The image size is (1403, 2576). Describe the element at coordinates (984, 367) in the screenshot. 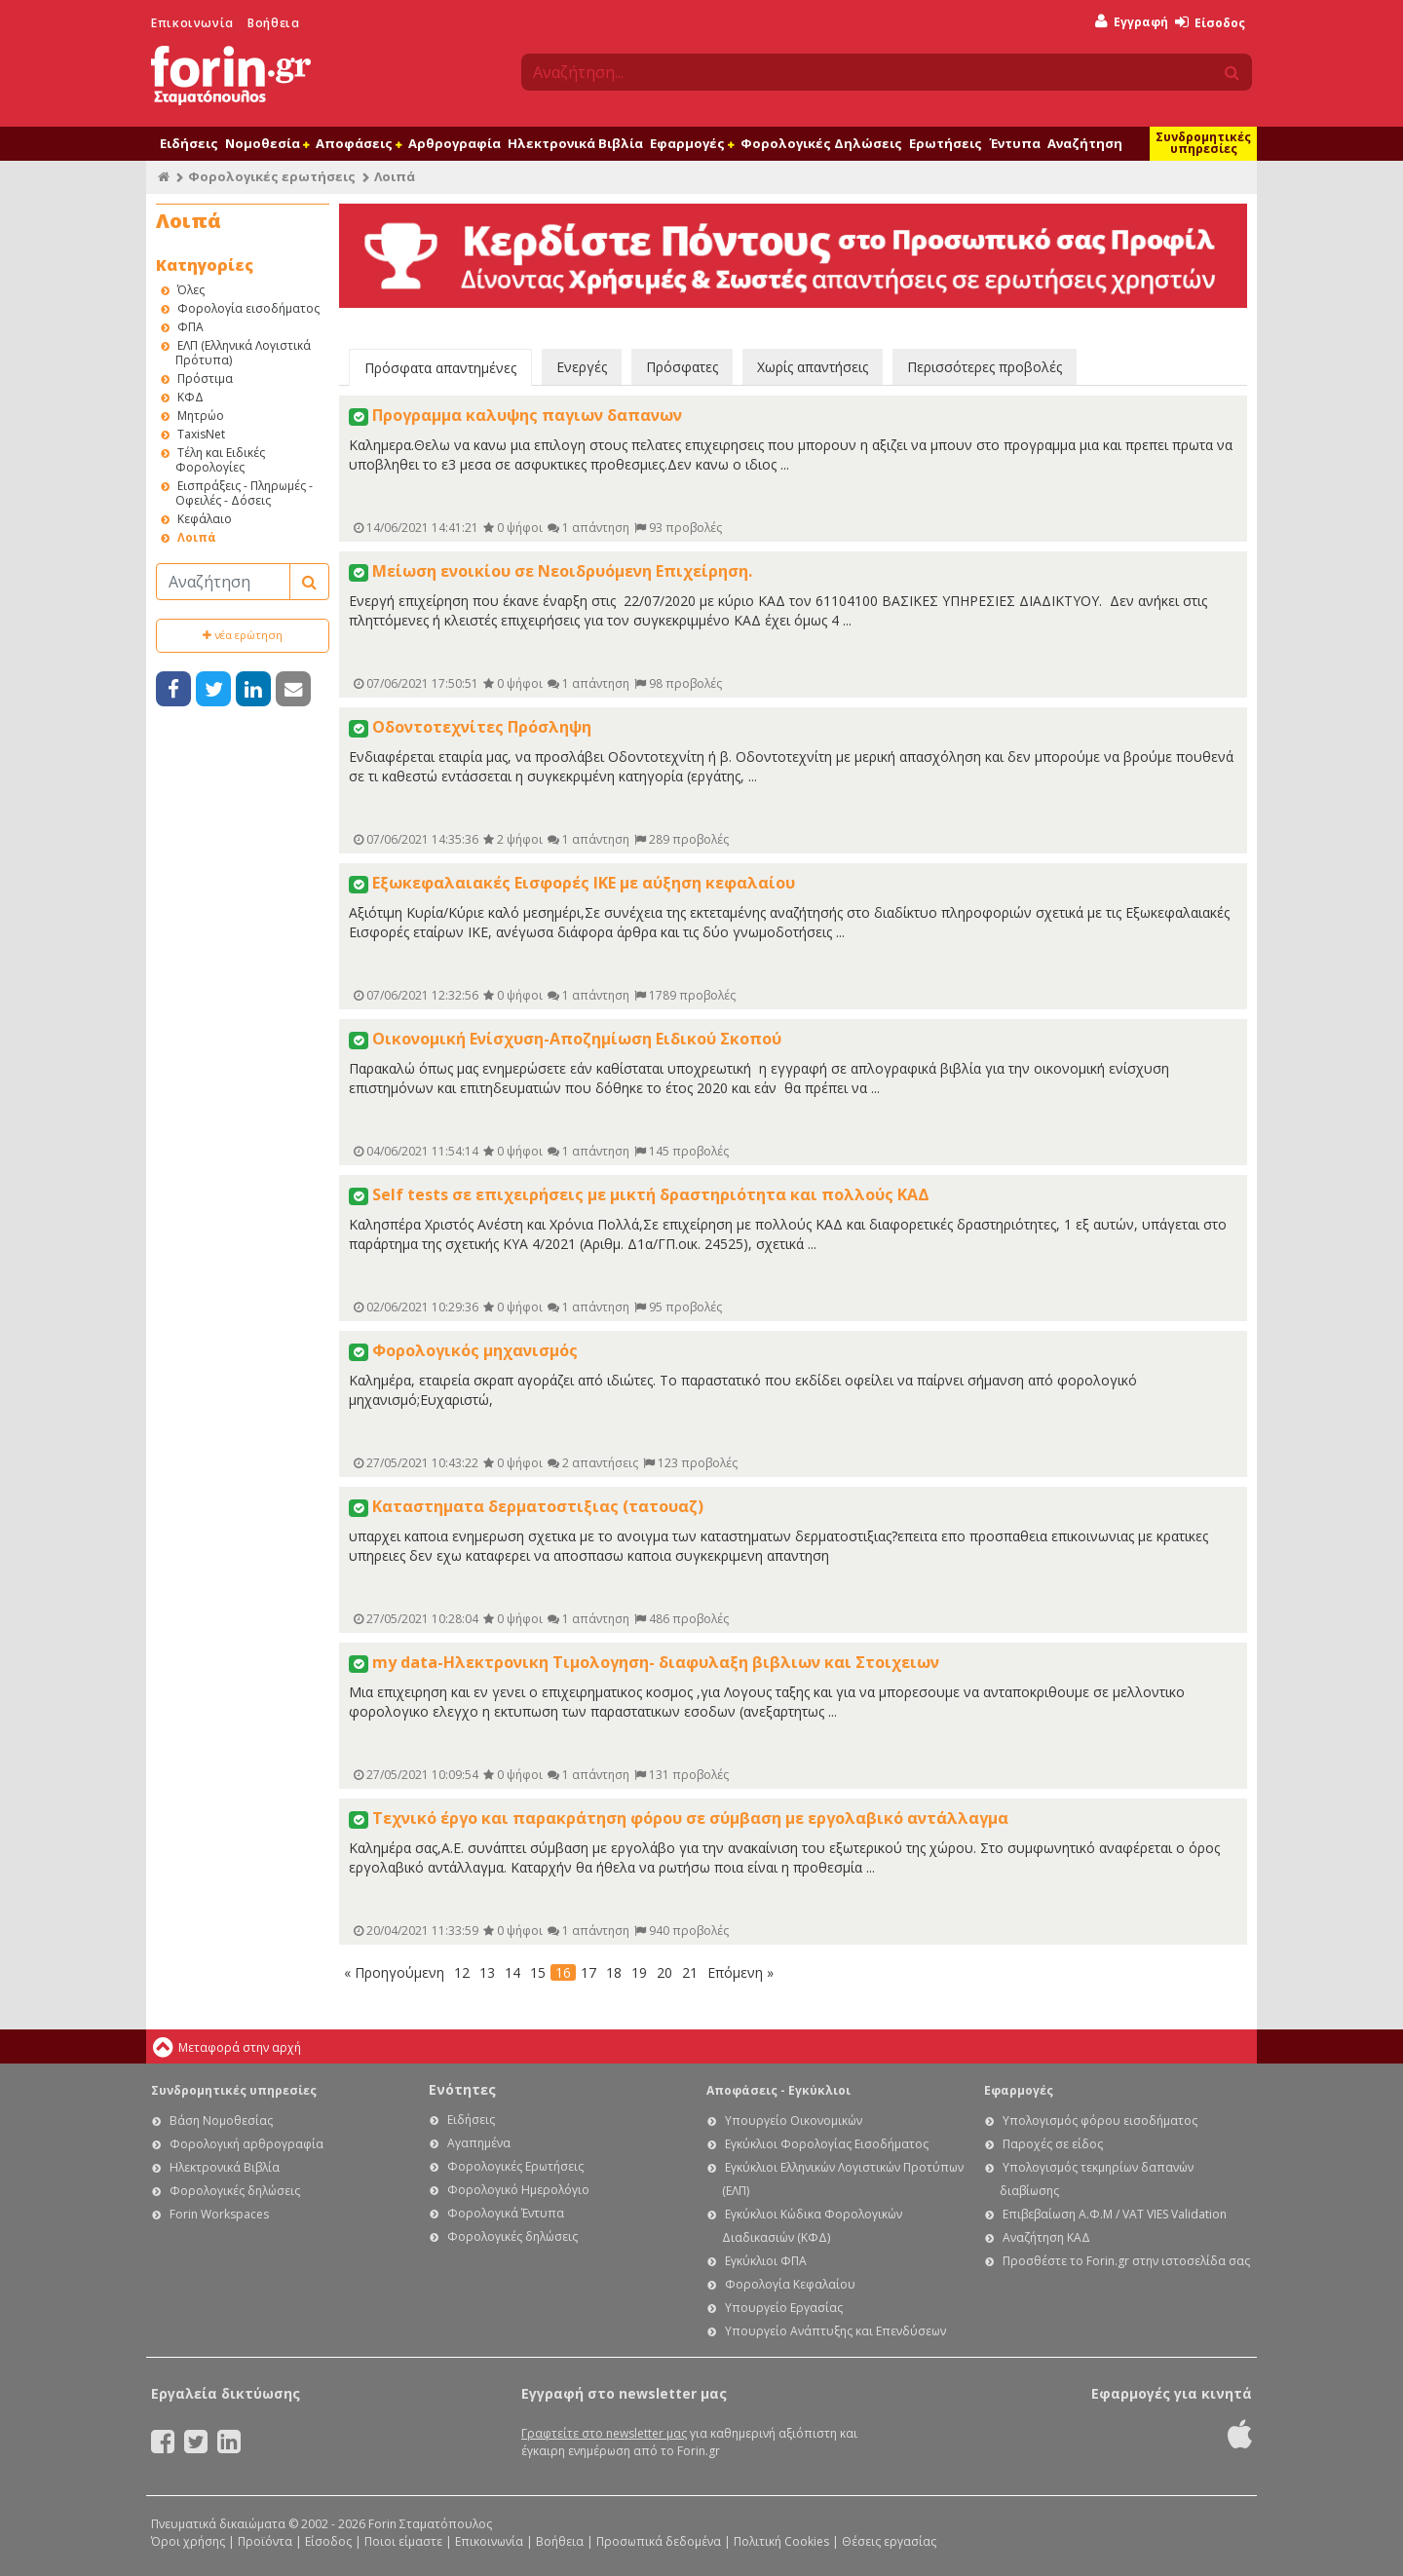

I see `Περισσότερες προβολές` at that location.